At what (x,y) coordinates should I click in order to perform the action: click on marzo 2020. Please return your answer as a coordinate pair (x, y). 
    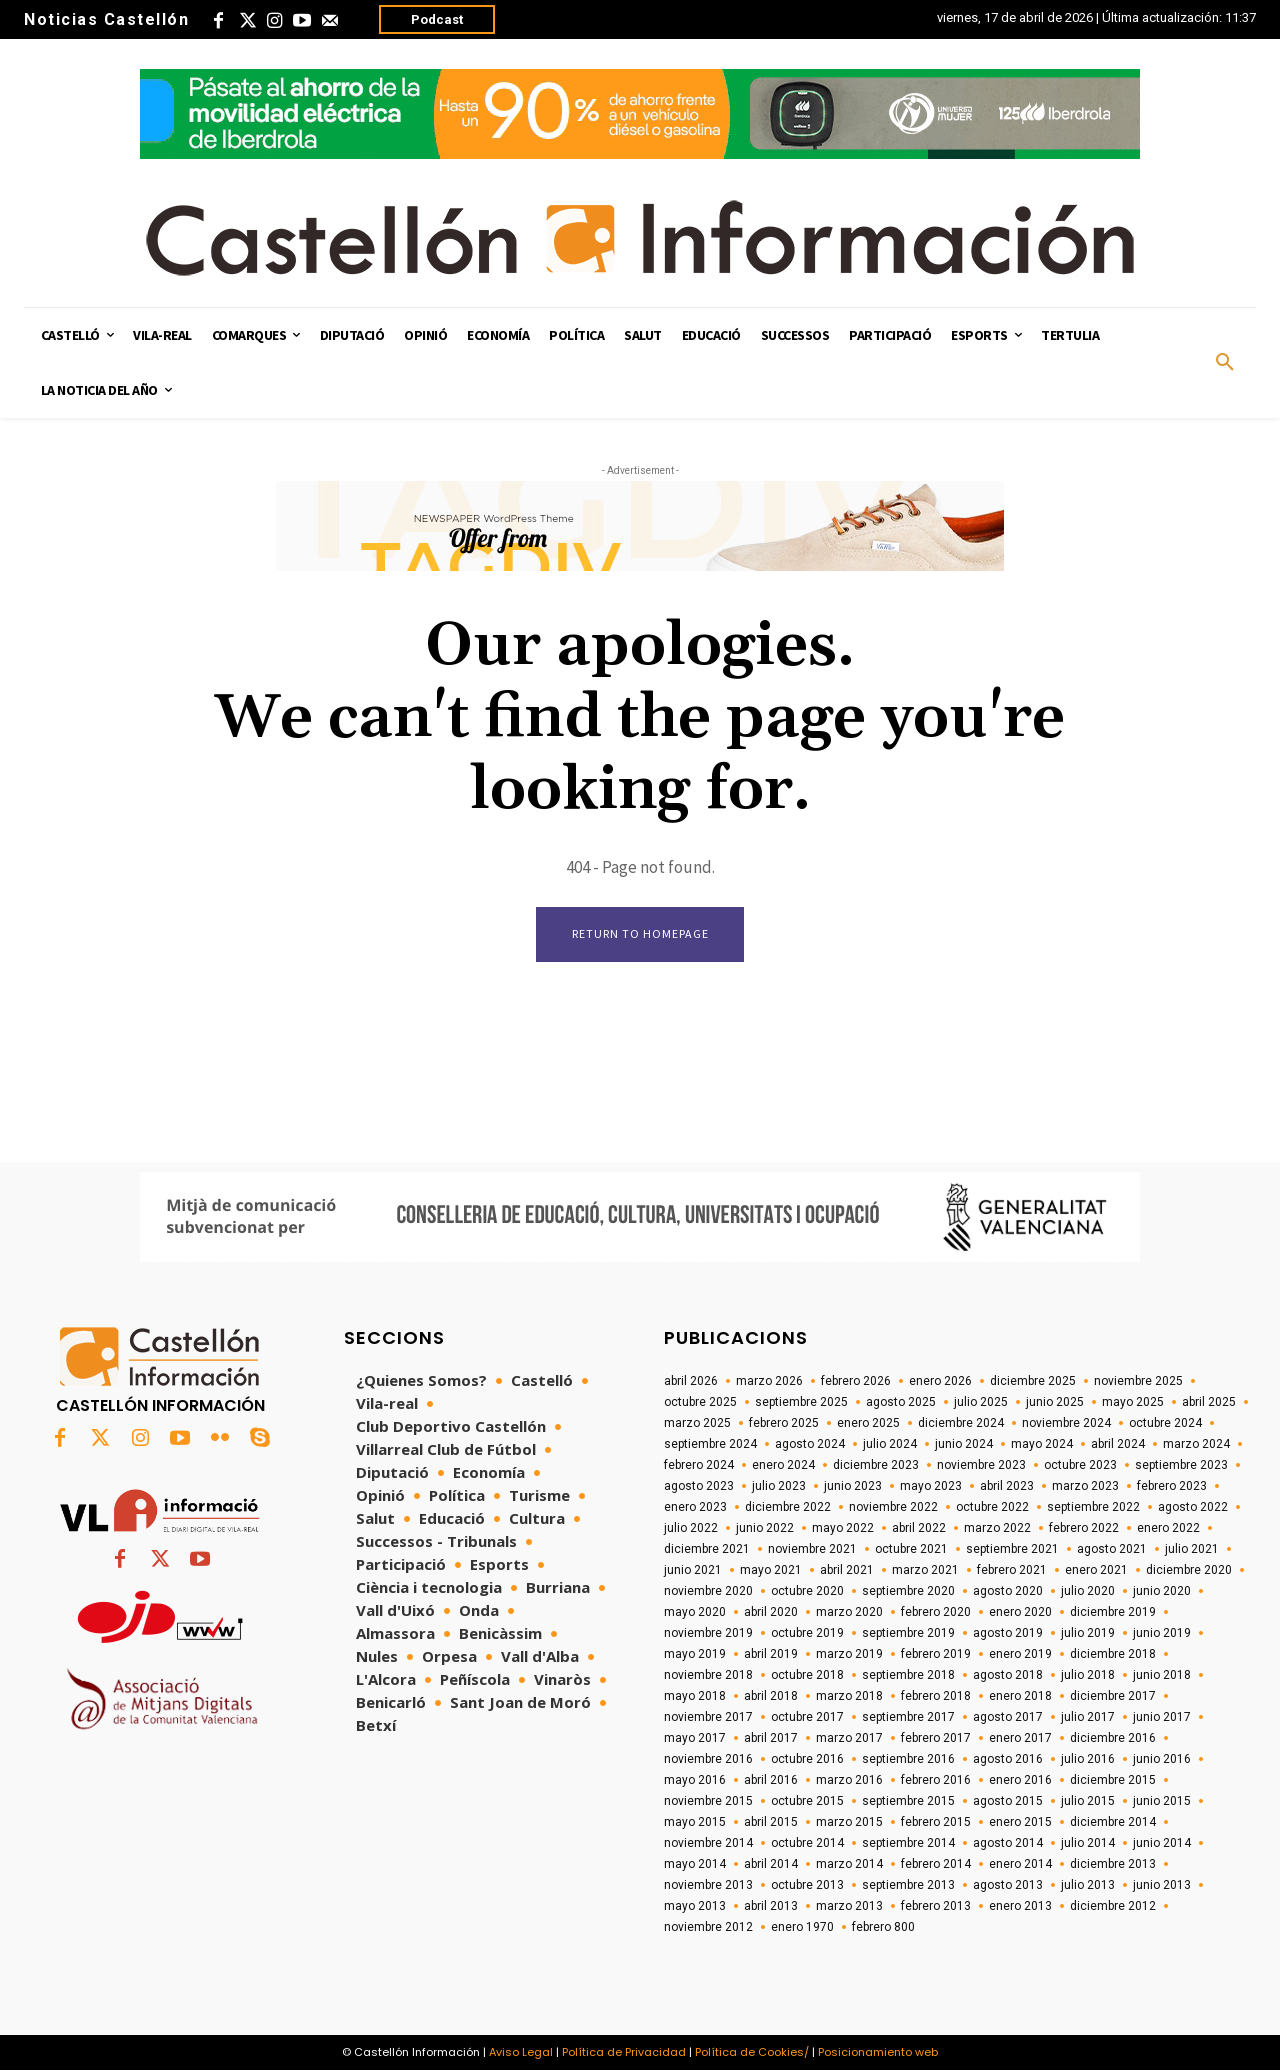
    Looking at the image, I should click on (849, 1612).